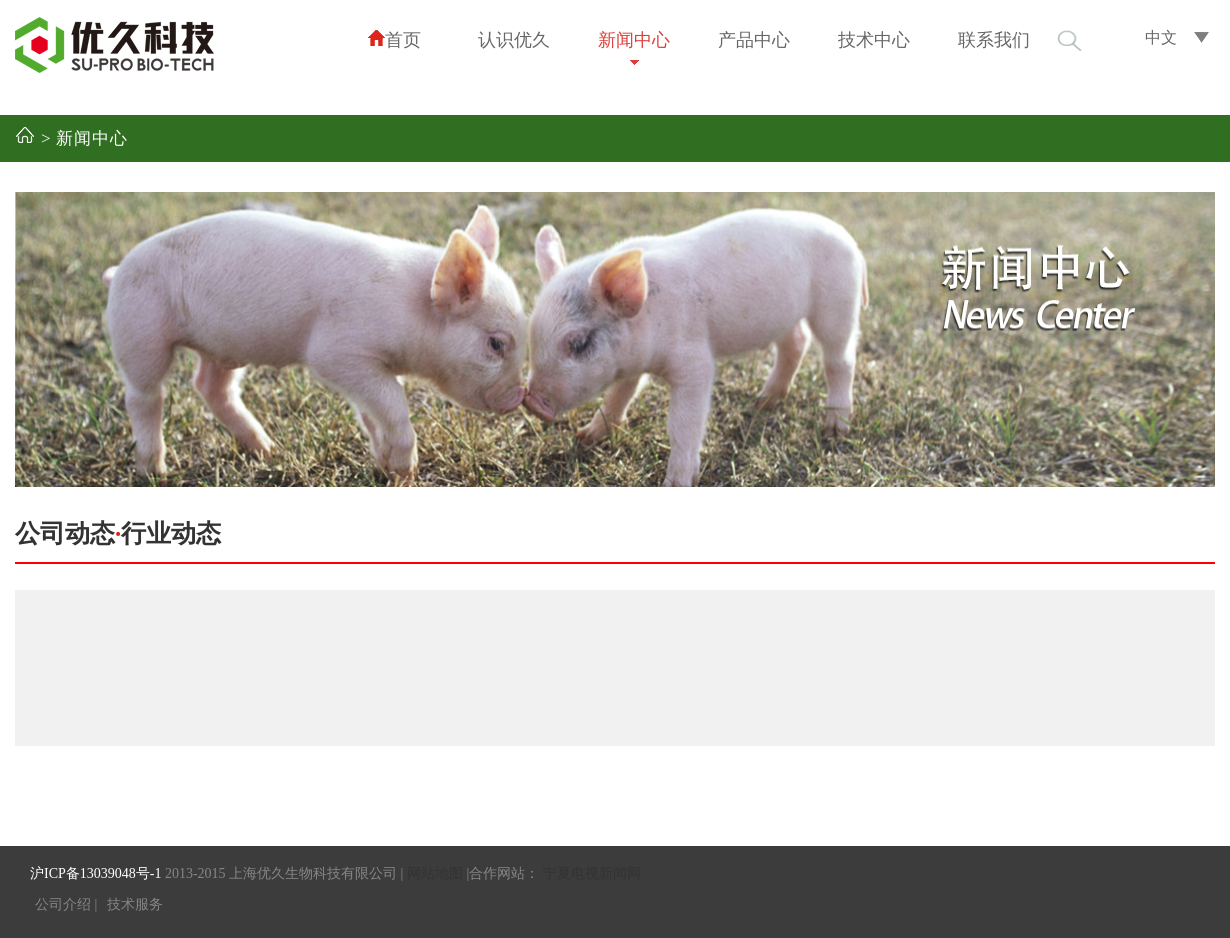 The height and width of the screenshot is (938, 1230). I want to click on 技术中心, so click(874, 40).